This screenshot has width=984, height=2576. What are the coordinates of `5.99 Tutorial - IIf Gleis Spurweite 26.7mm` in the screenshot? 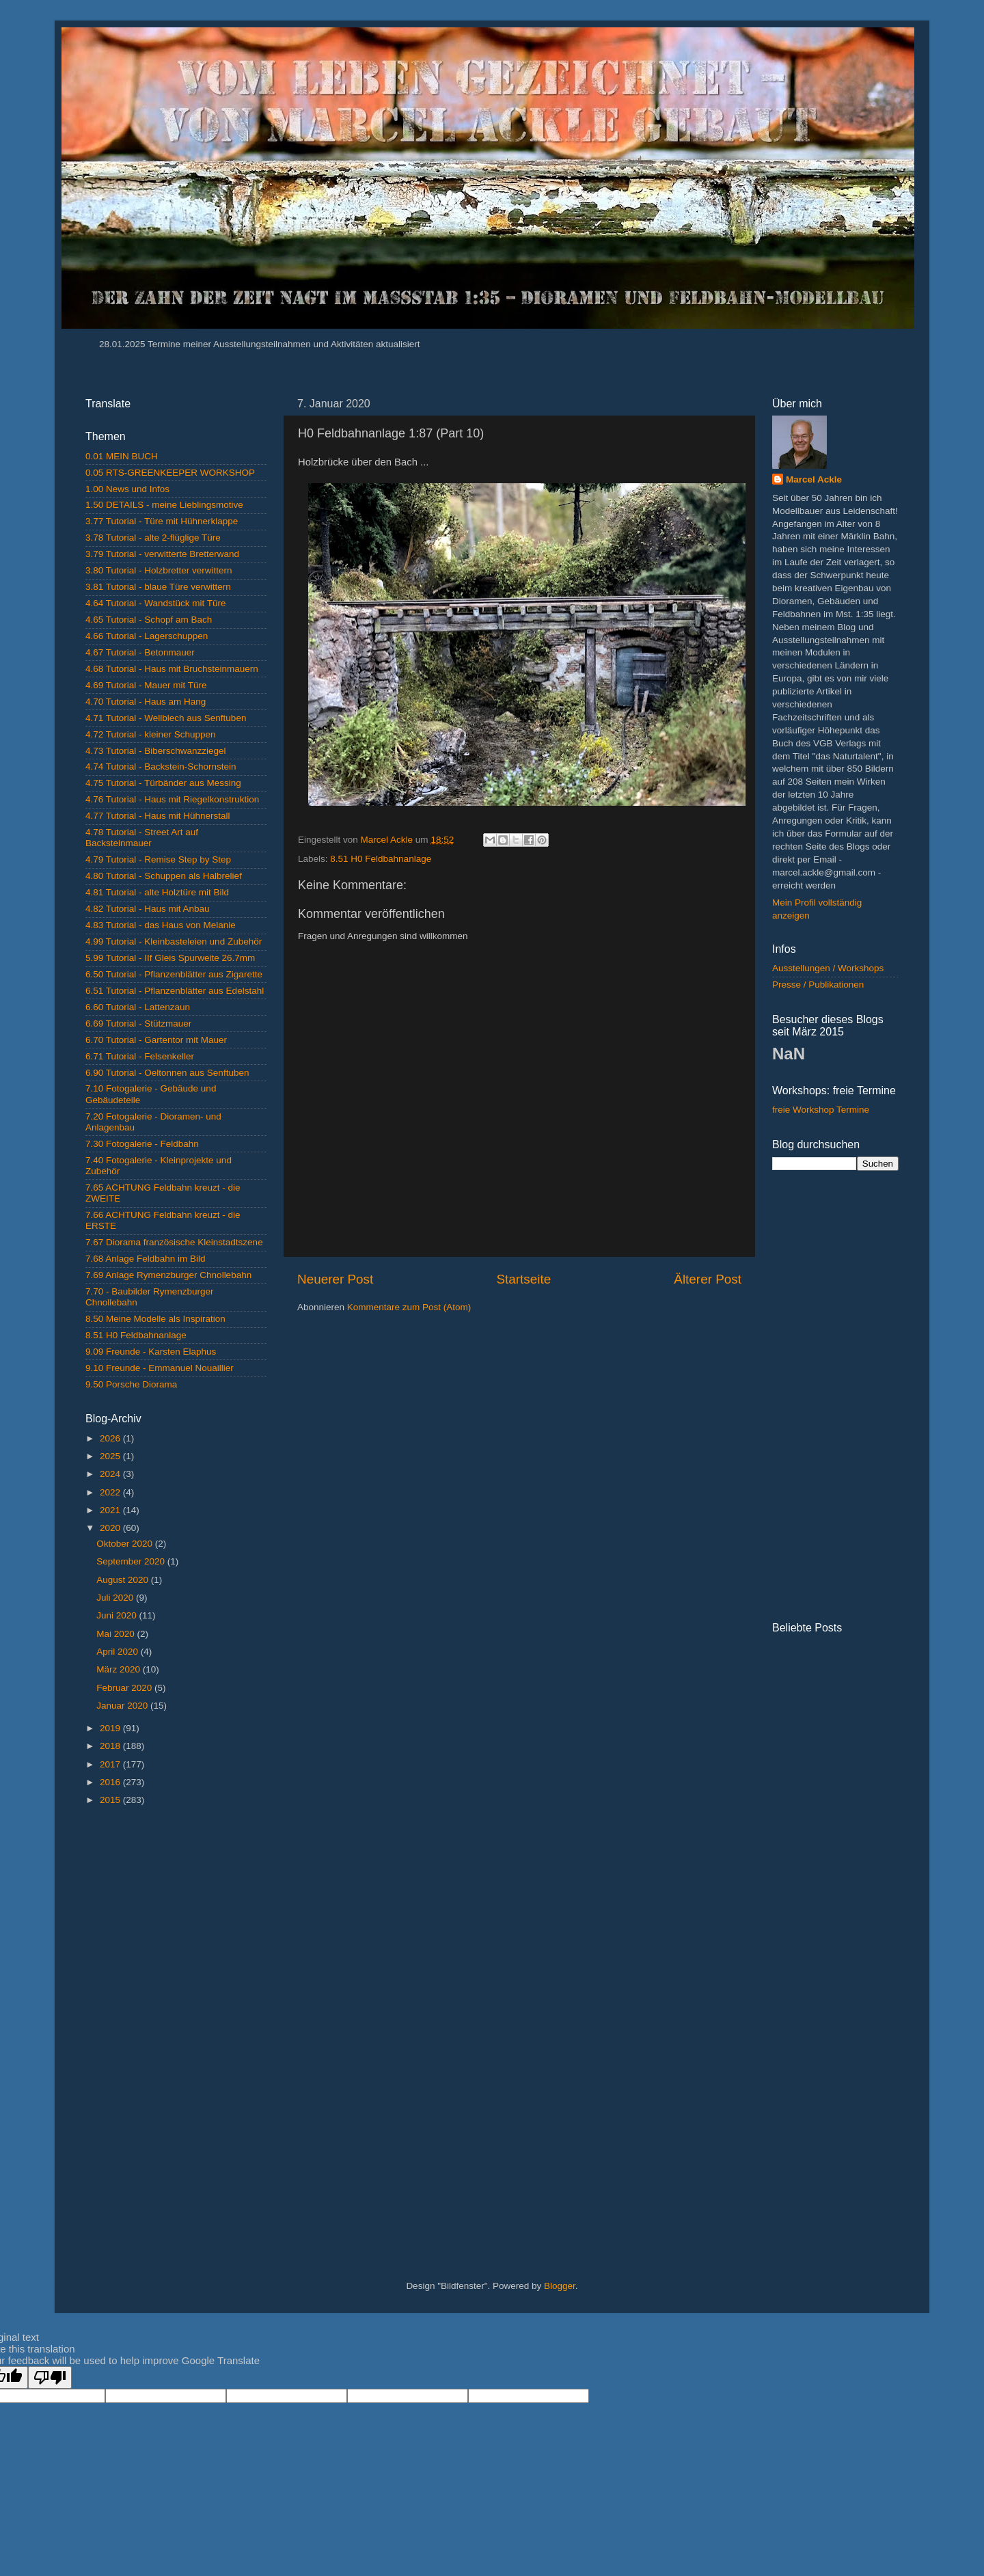 It's located at (170, 958).